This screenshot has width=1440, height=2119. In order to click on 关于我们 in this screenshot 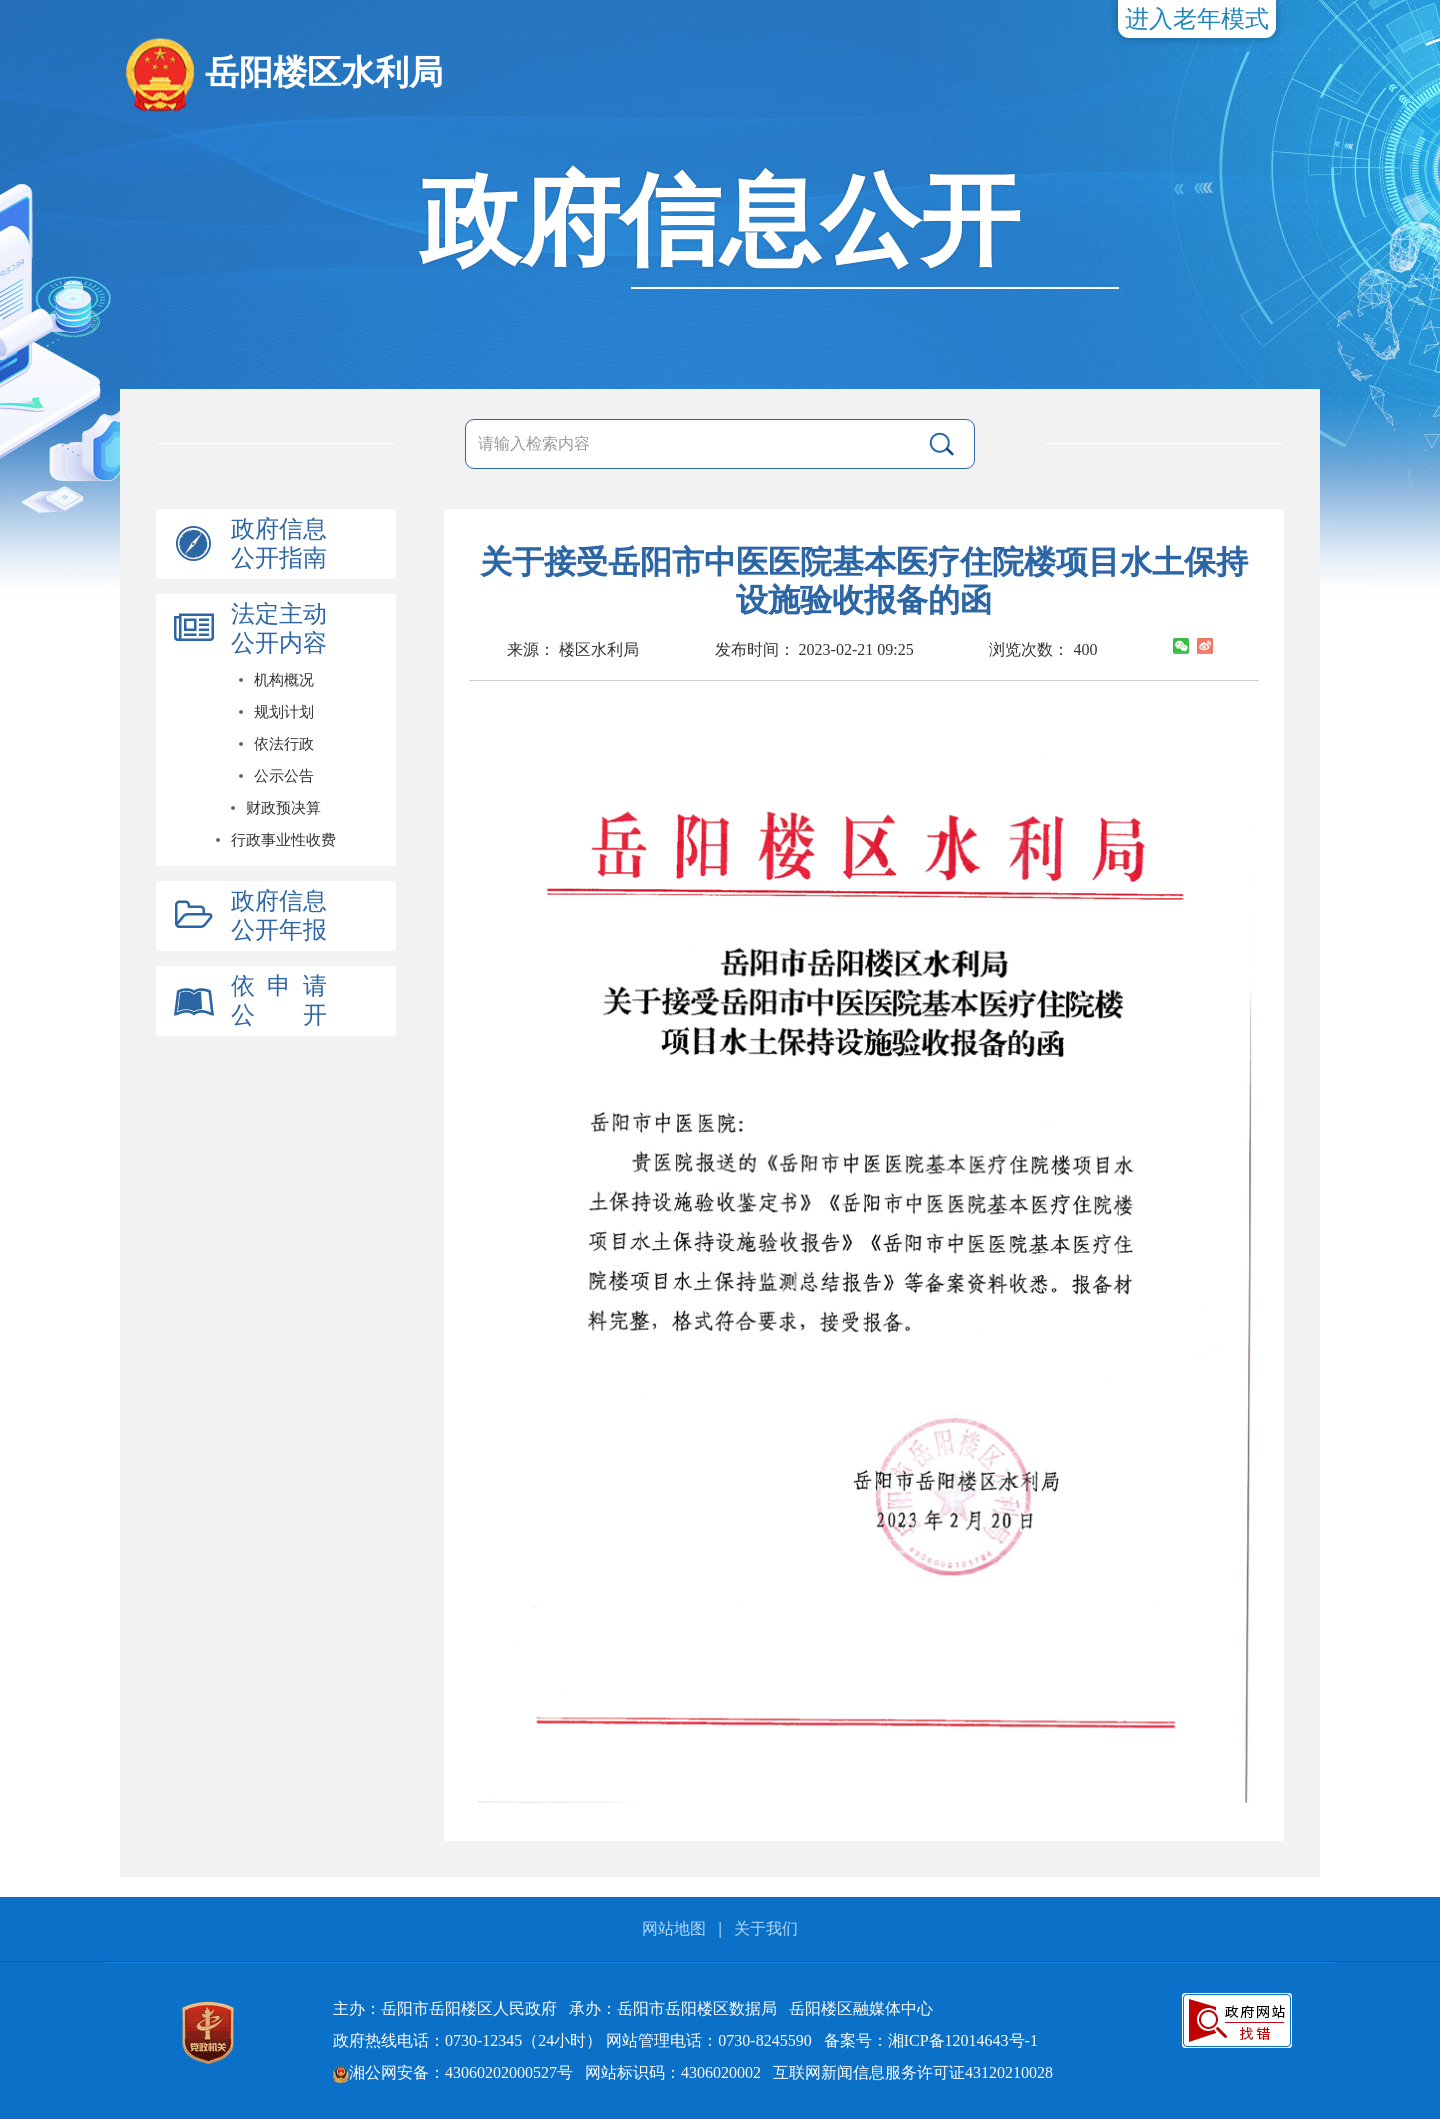, I will do `click(766, 1928)`.